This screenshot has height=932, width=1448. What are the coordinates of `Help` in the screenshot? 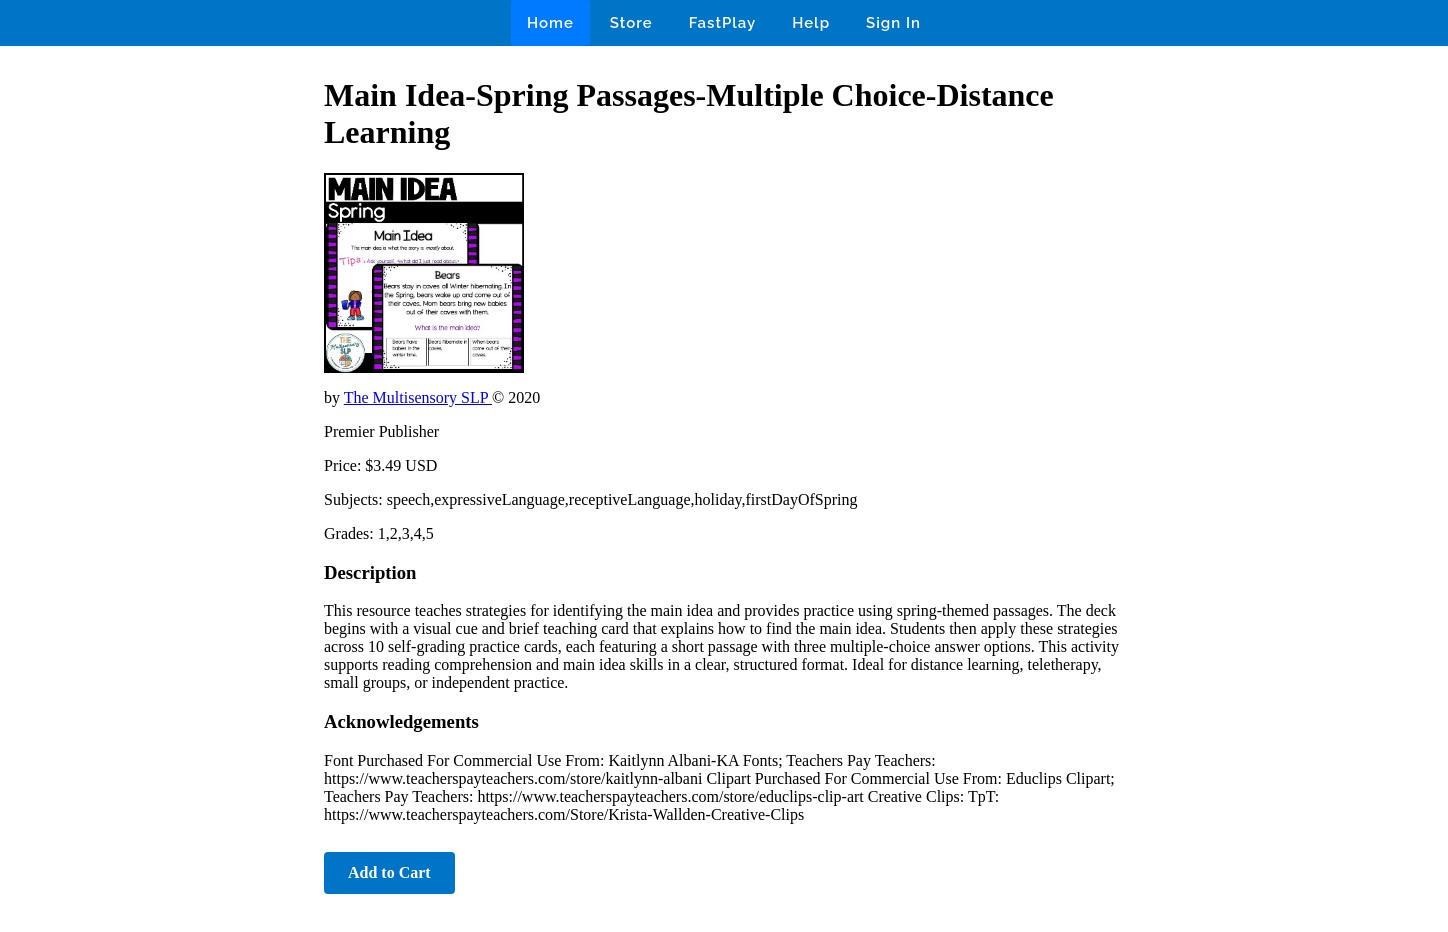 It's located at (811, 23).